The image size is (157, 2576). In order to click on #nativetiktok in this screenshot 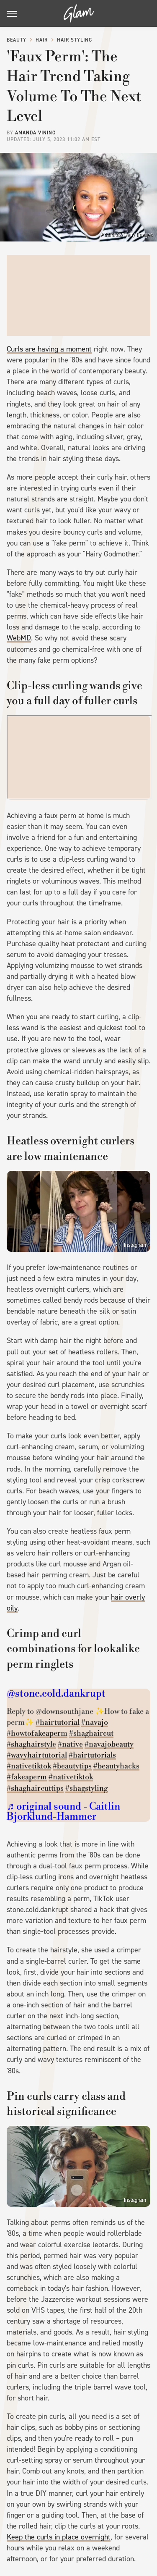, I will do `click(29, 1766)`.